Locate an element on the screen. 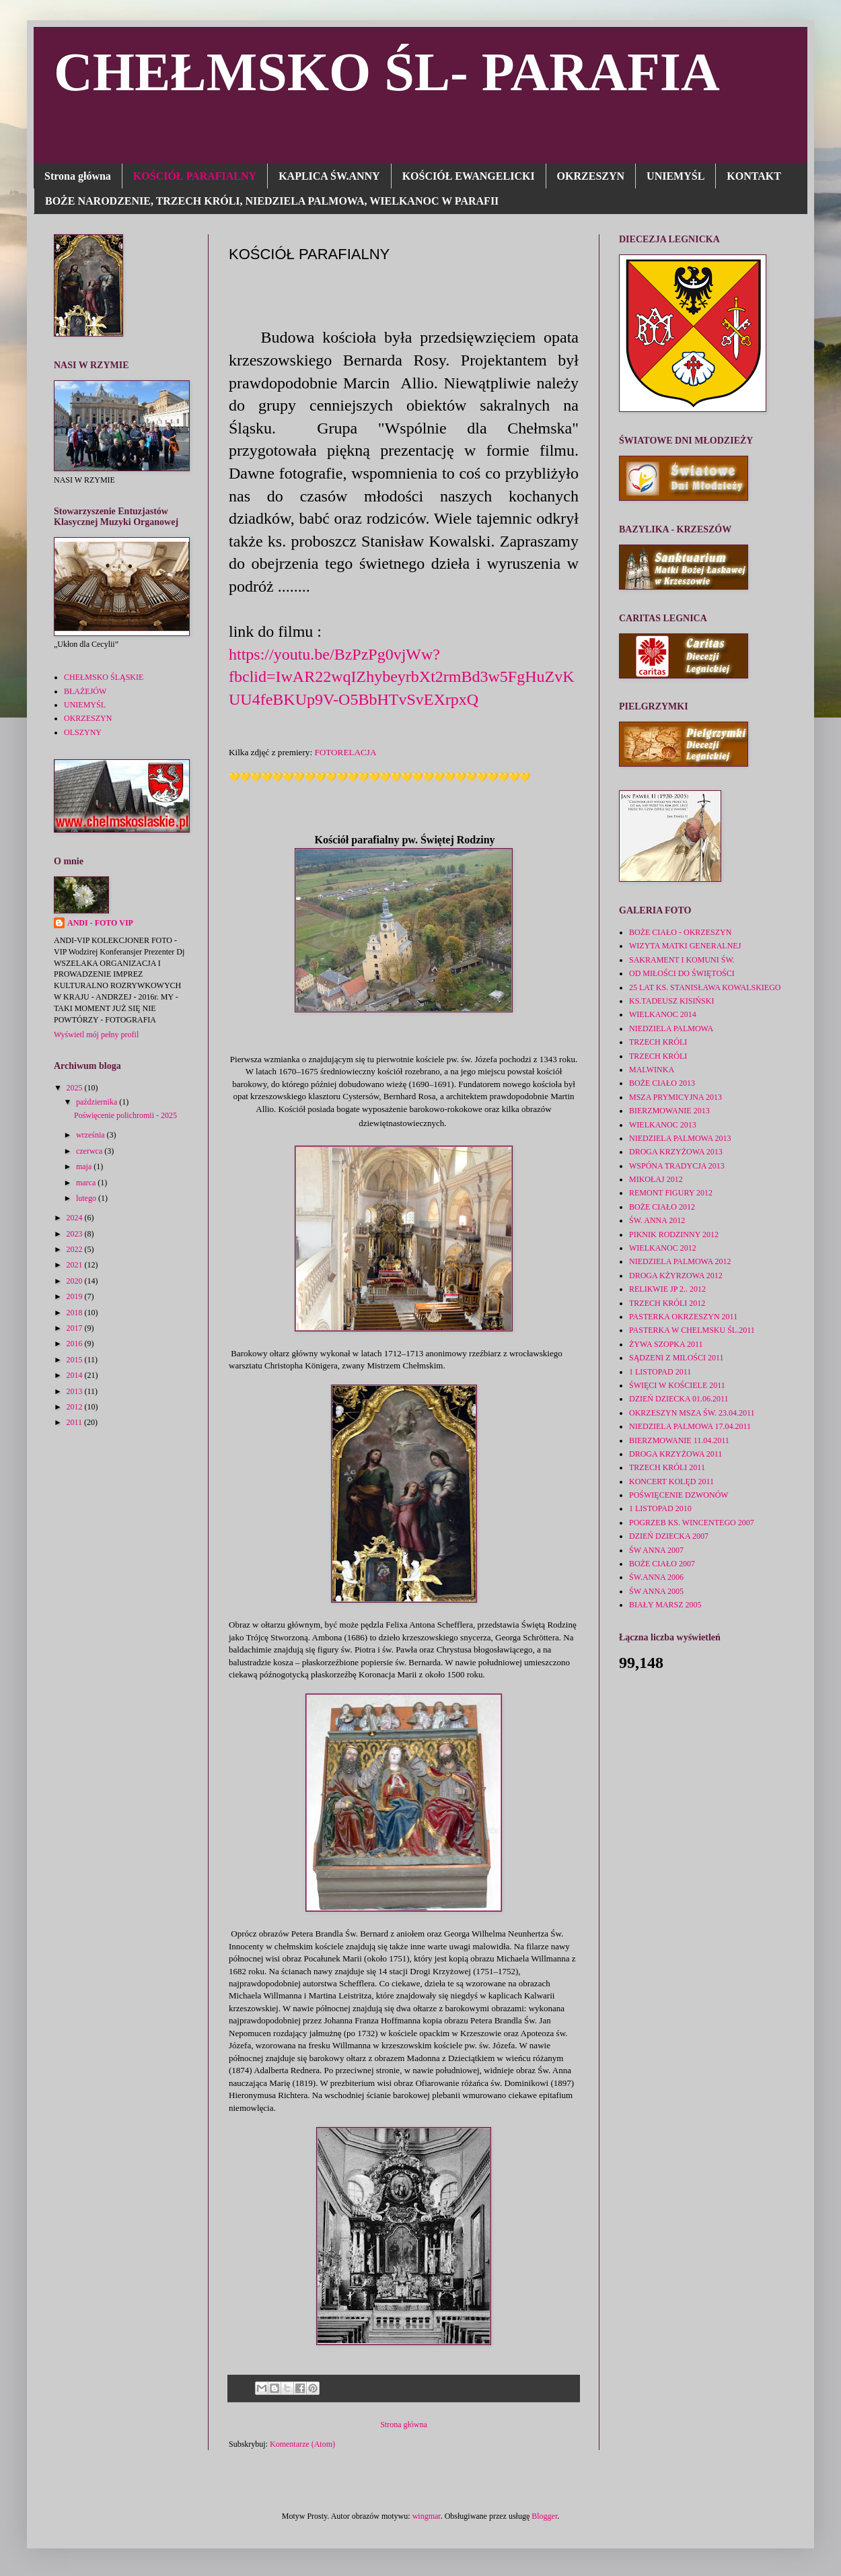 This screenshot has height=2576, width=841. 2012 is located at coordinates (76, 1407).